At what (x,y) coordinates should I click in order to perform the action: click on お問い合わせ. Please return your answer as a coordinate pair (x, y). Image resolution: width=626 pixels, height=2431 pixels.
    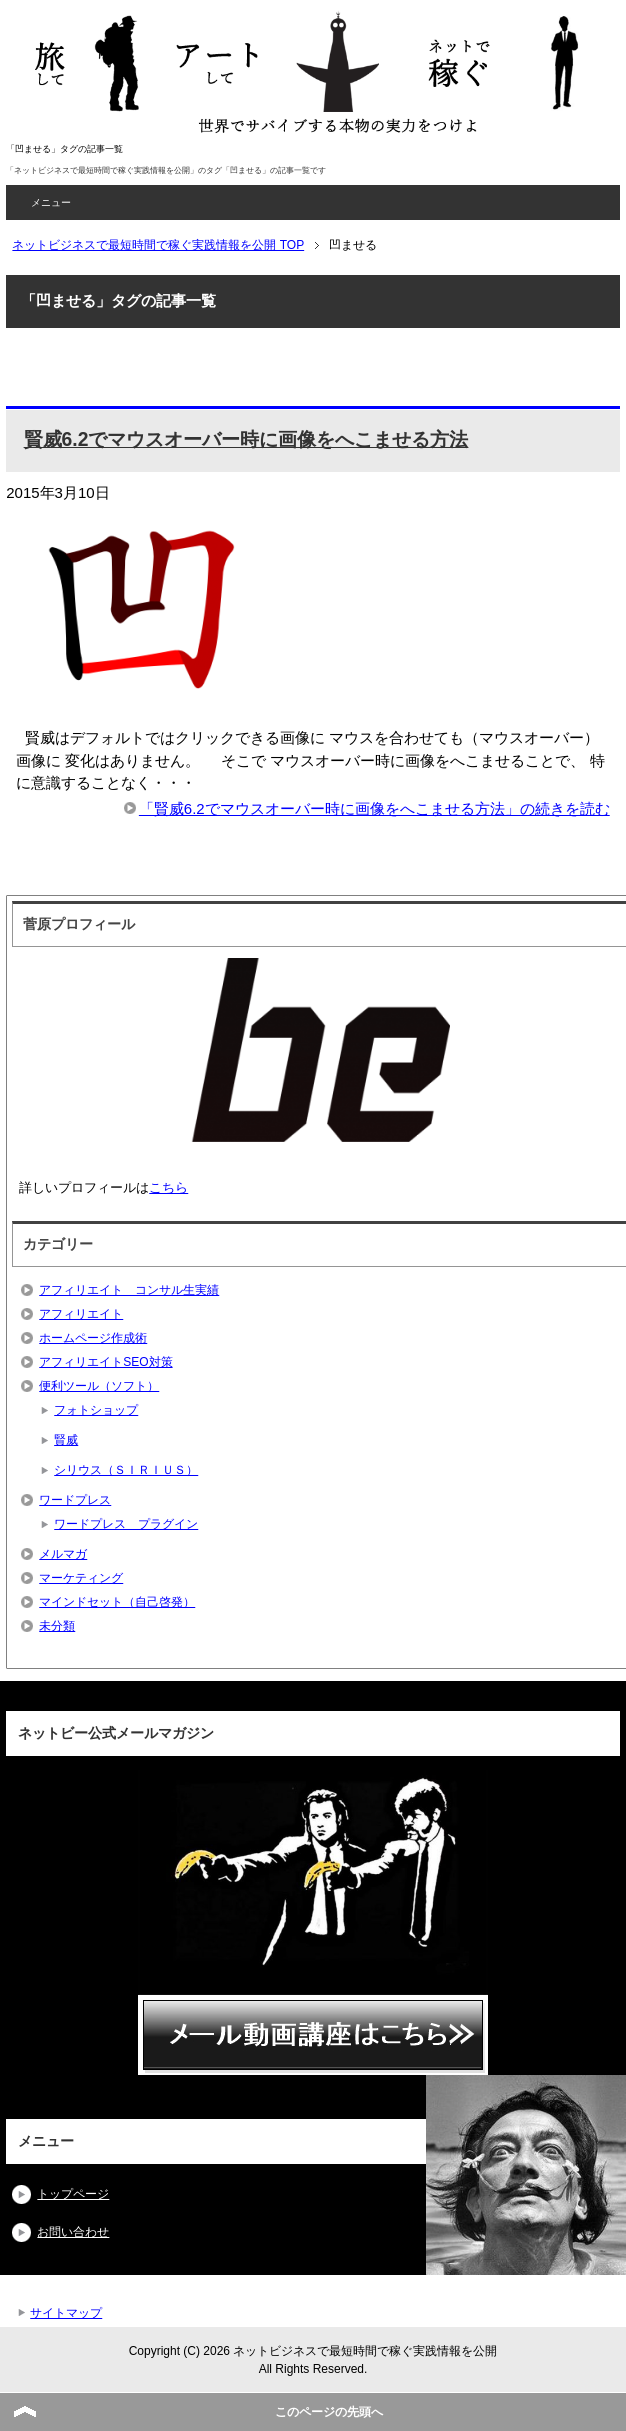
    Looking at the image, I should click on (73, 2232).